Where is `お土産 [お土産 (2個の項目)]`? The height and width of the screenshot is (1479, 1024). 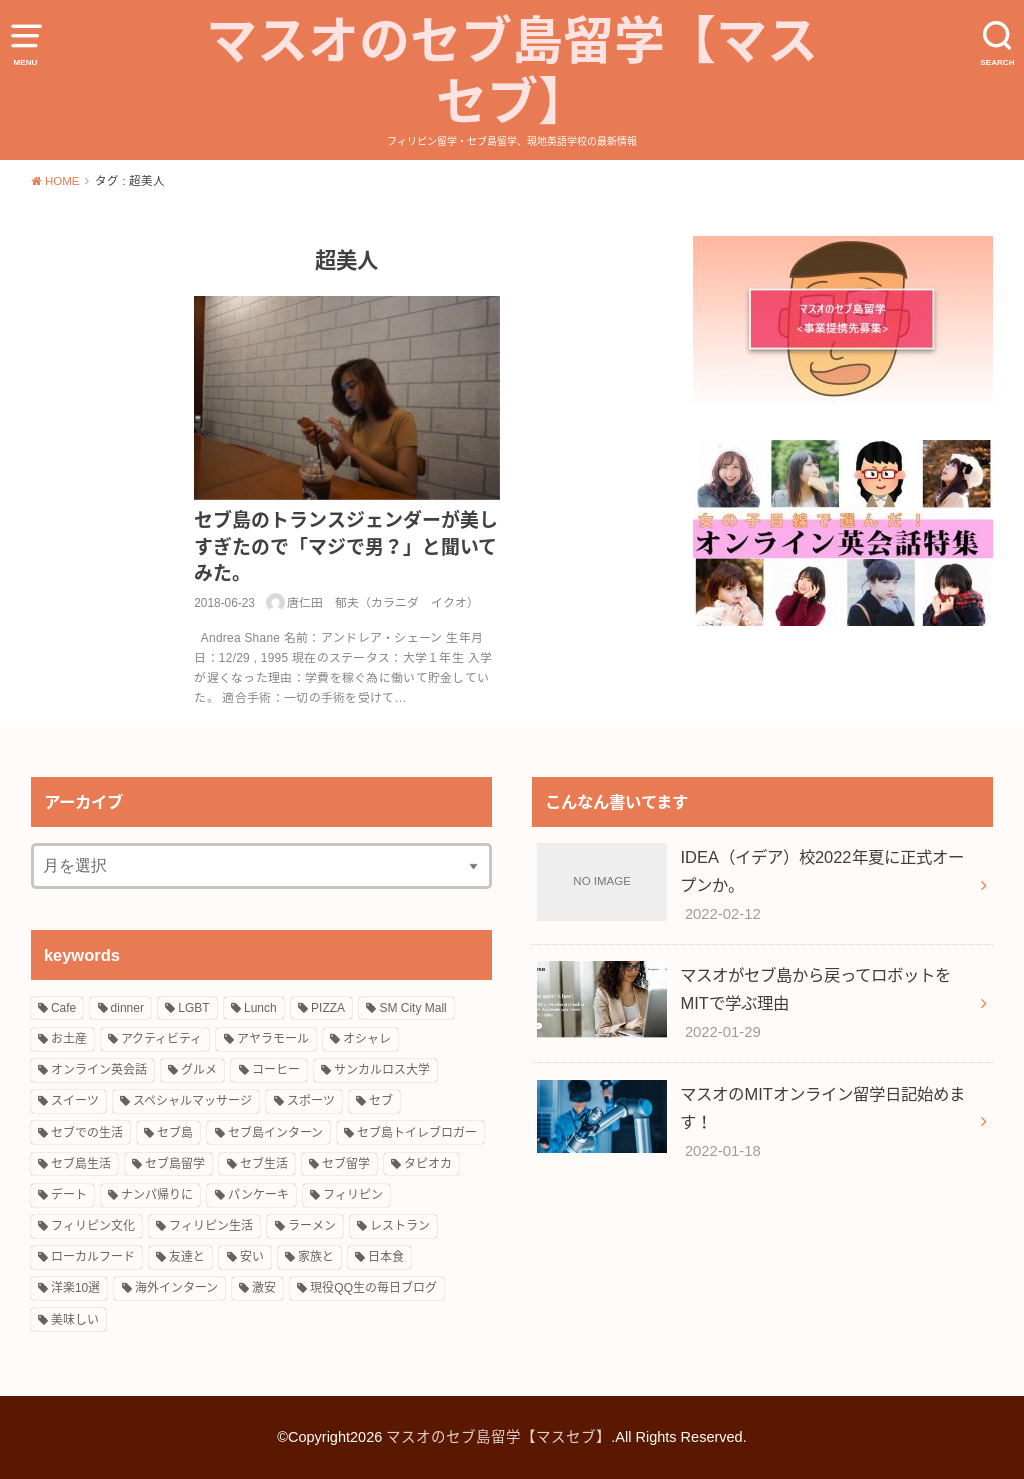
お土産 [お土産 (2個の項目)] is located at coordinates (69, 1039).